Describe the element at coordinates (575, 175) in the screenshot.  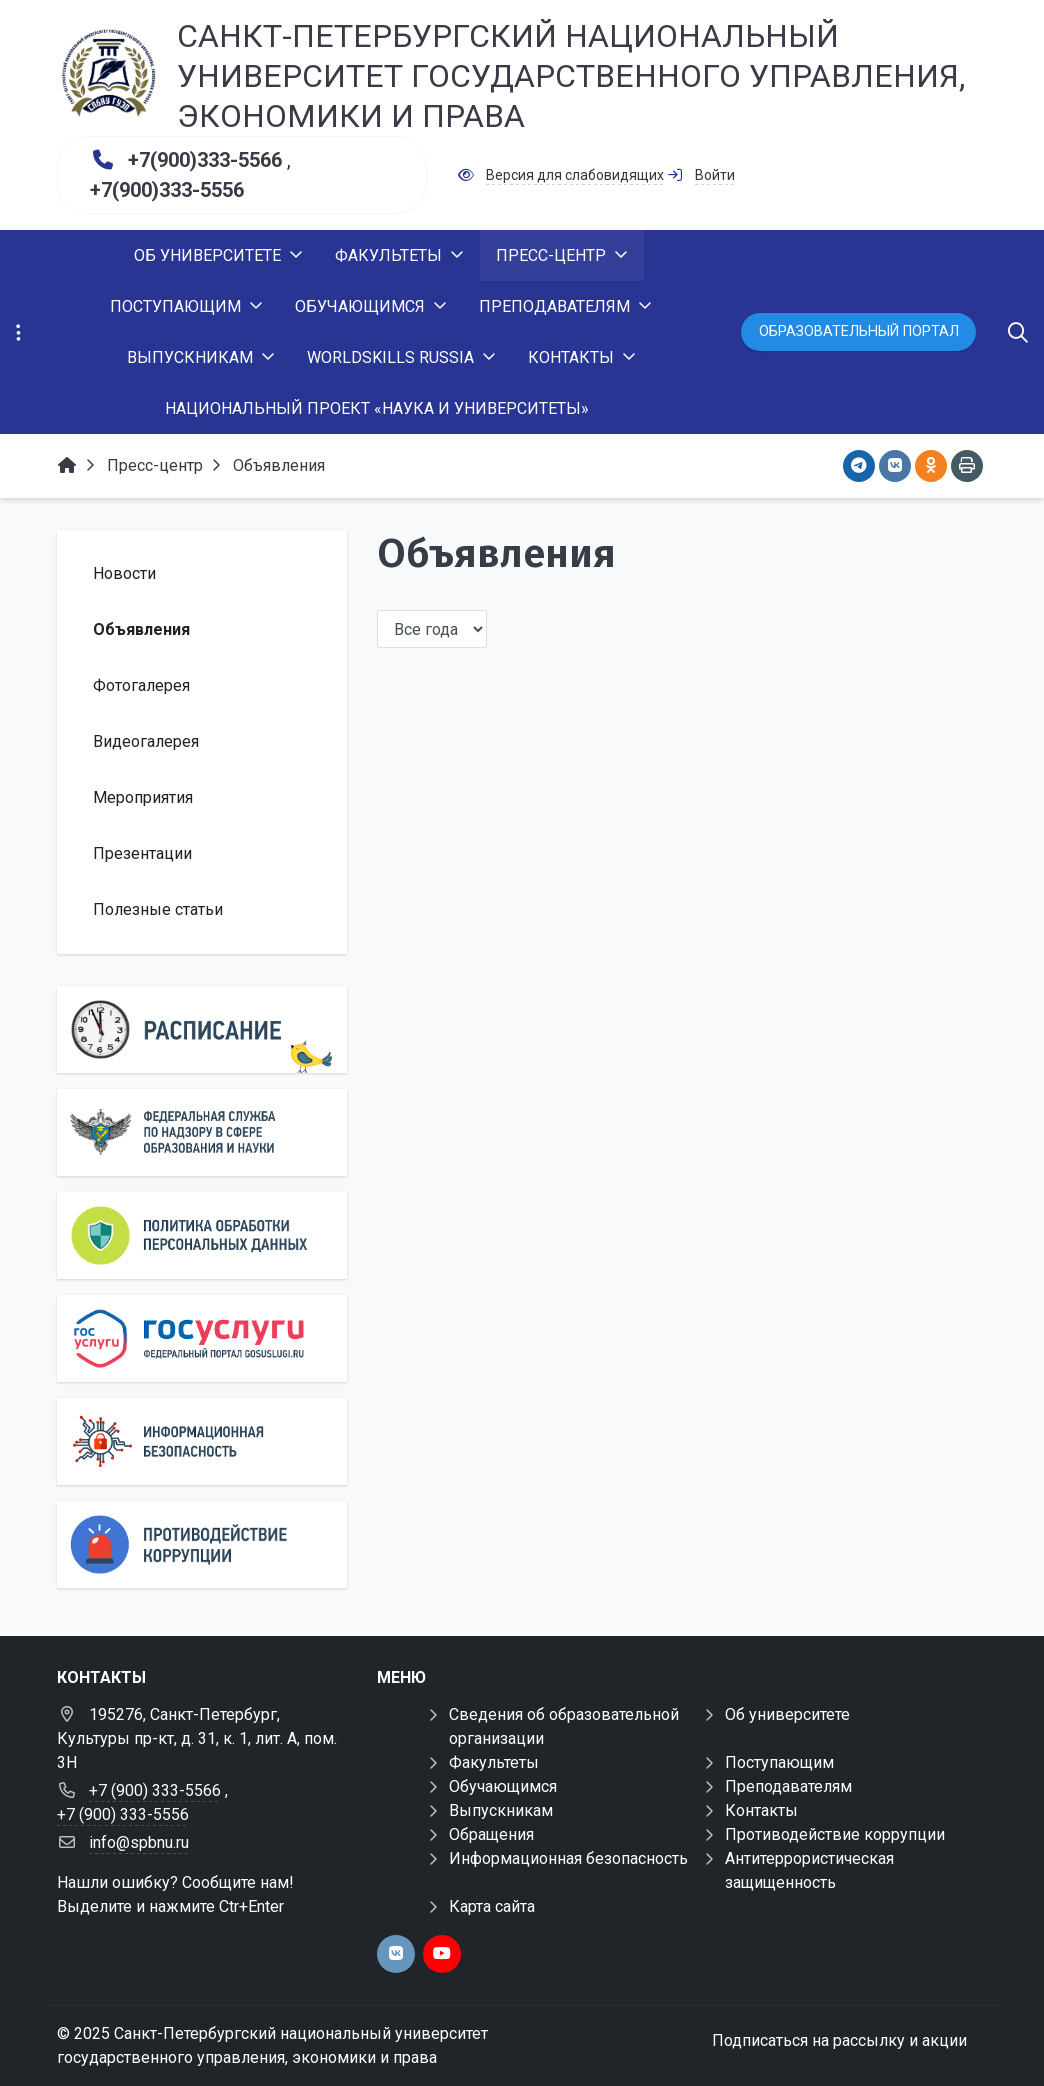
I see `Версия для слабовидящих` at that location.